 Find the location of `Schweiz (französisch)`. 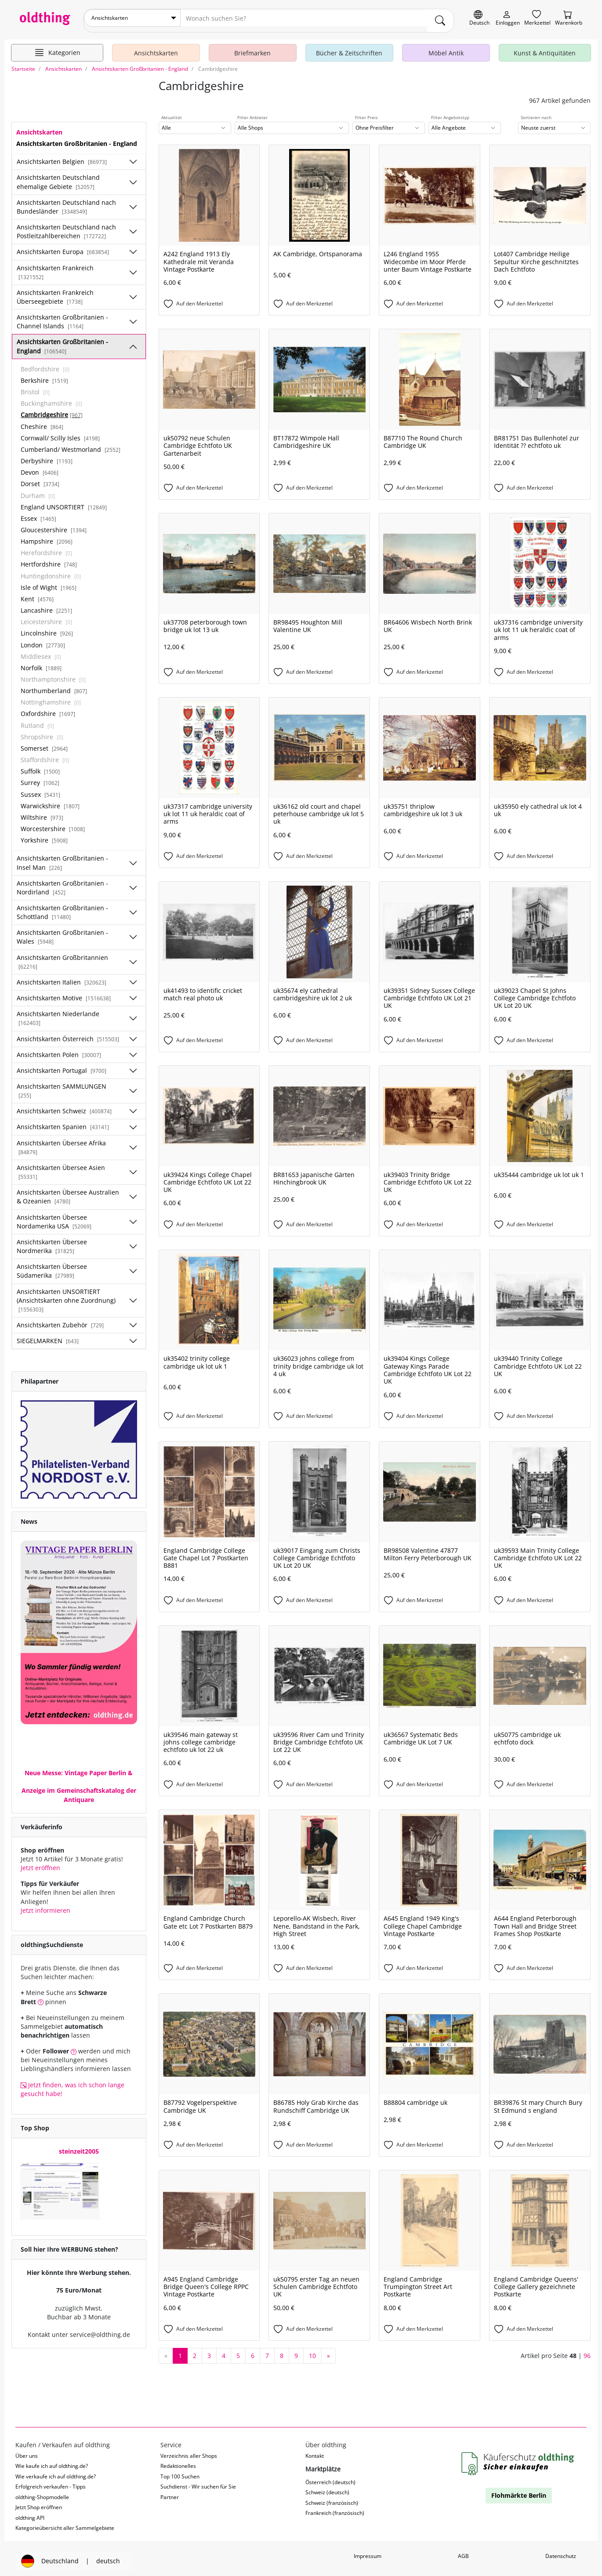

Schweiz (französisch) is located at coordinates (331, 2497).